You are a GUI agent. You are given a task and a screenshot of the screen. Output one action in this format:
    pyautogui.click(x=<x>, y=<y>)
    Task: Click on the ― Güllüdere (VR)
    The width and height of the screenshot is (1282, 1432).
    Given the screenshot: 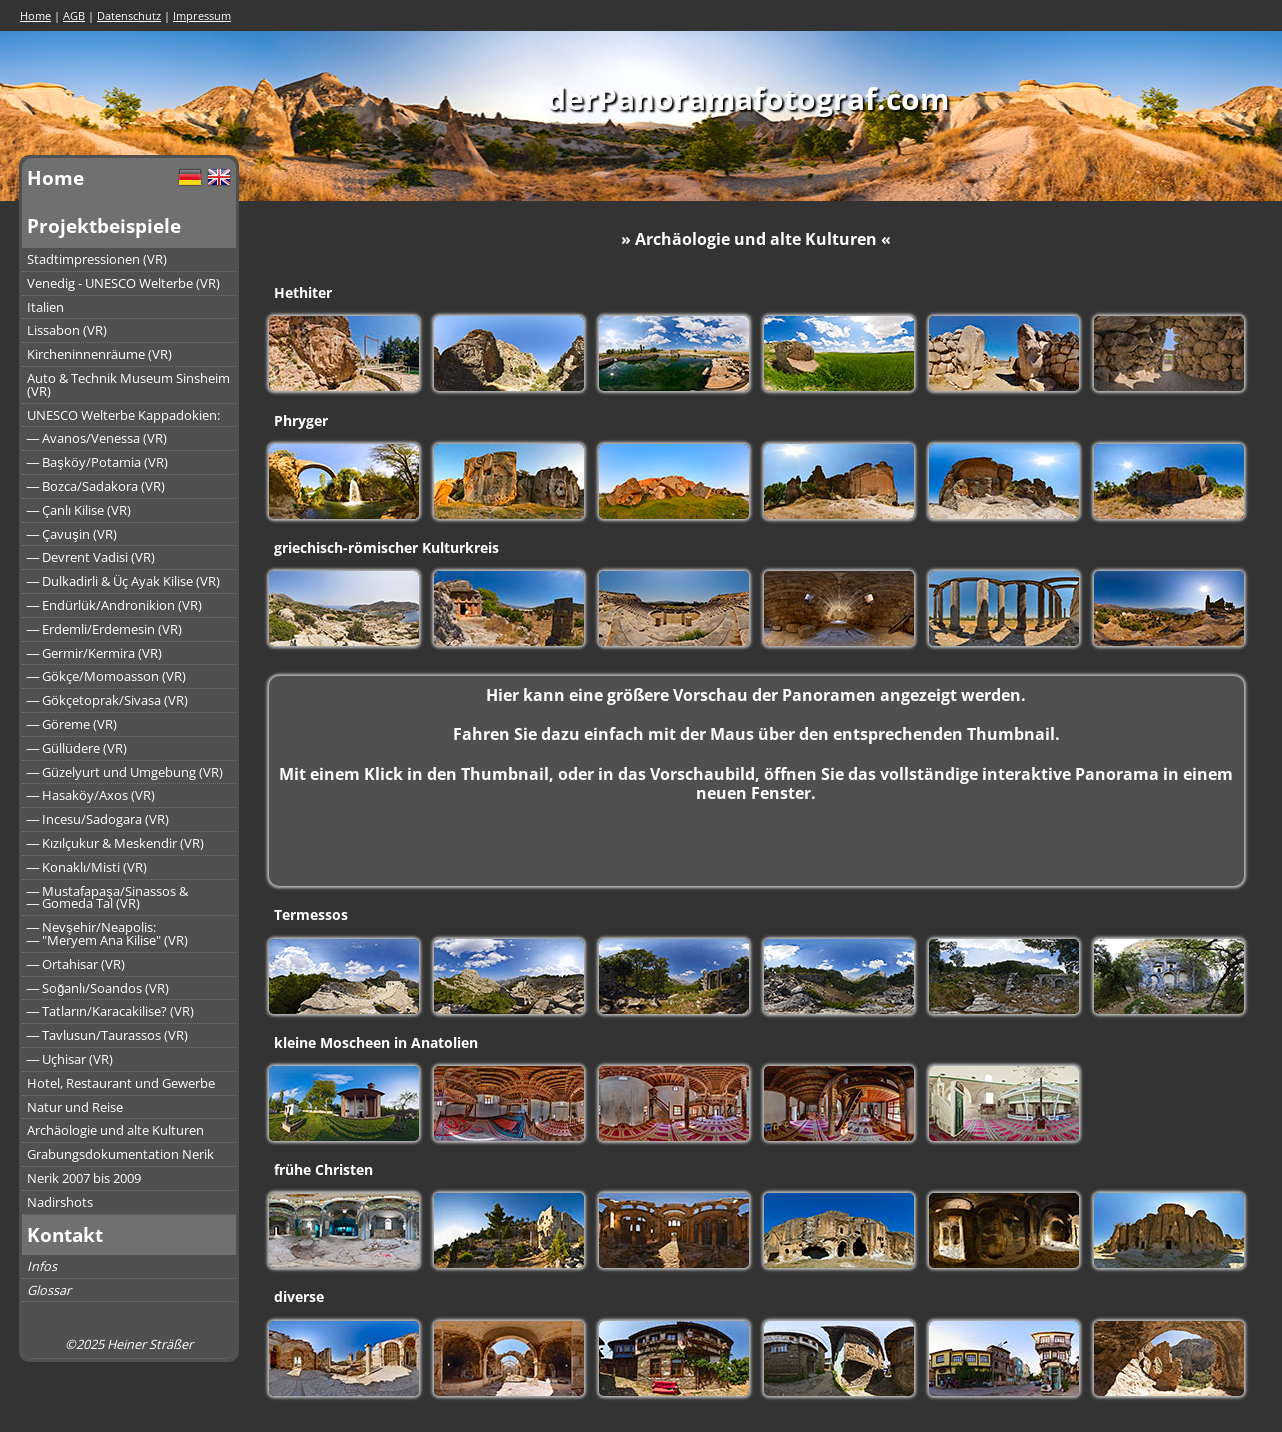 What is the action you would take?
    pyautogui.click(x=77, y=748)
    